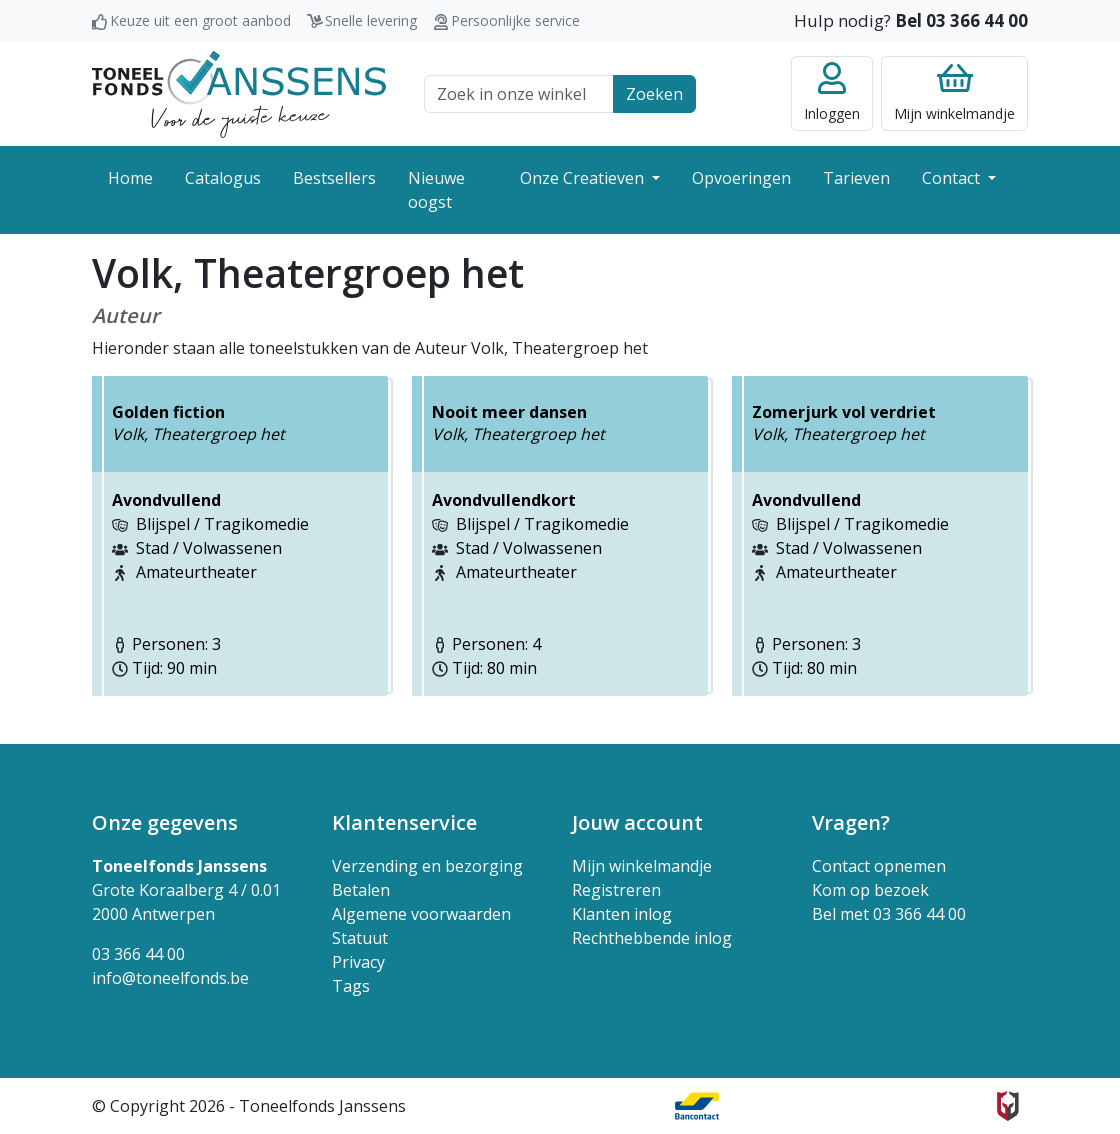  What do you see at coordinates (421, 914) in the screenshot?
I see `Algemene voorwaarden` at bounding box center [421, 914].